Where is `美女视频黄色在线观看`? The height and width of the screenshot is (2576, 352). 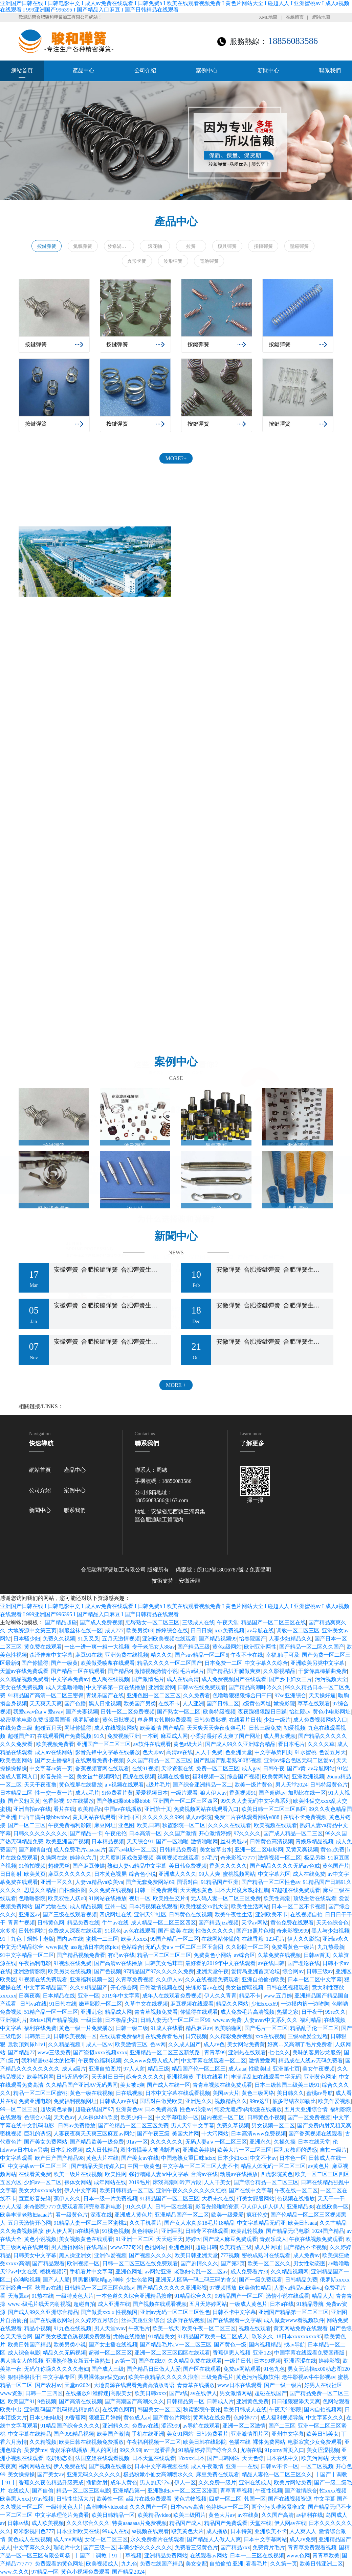
美女视频黄色在线观看 is located at coordinates (86, 2239).